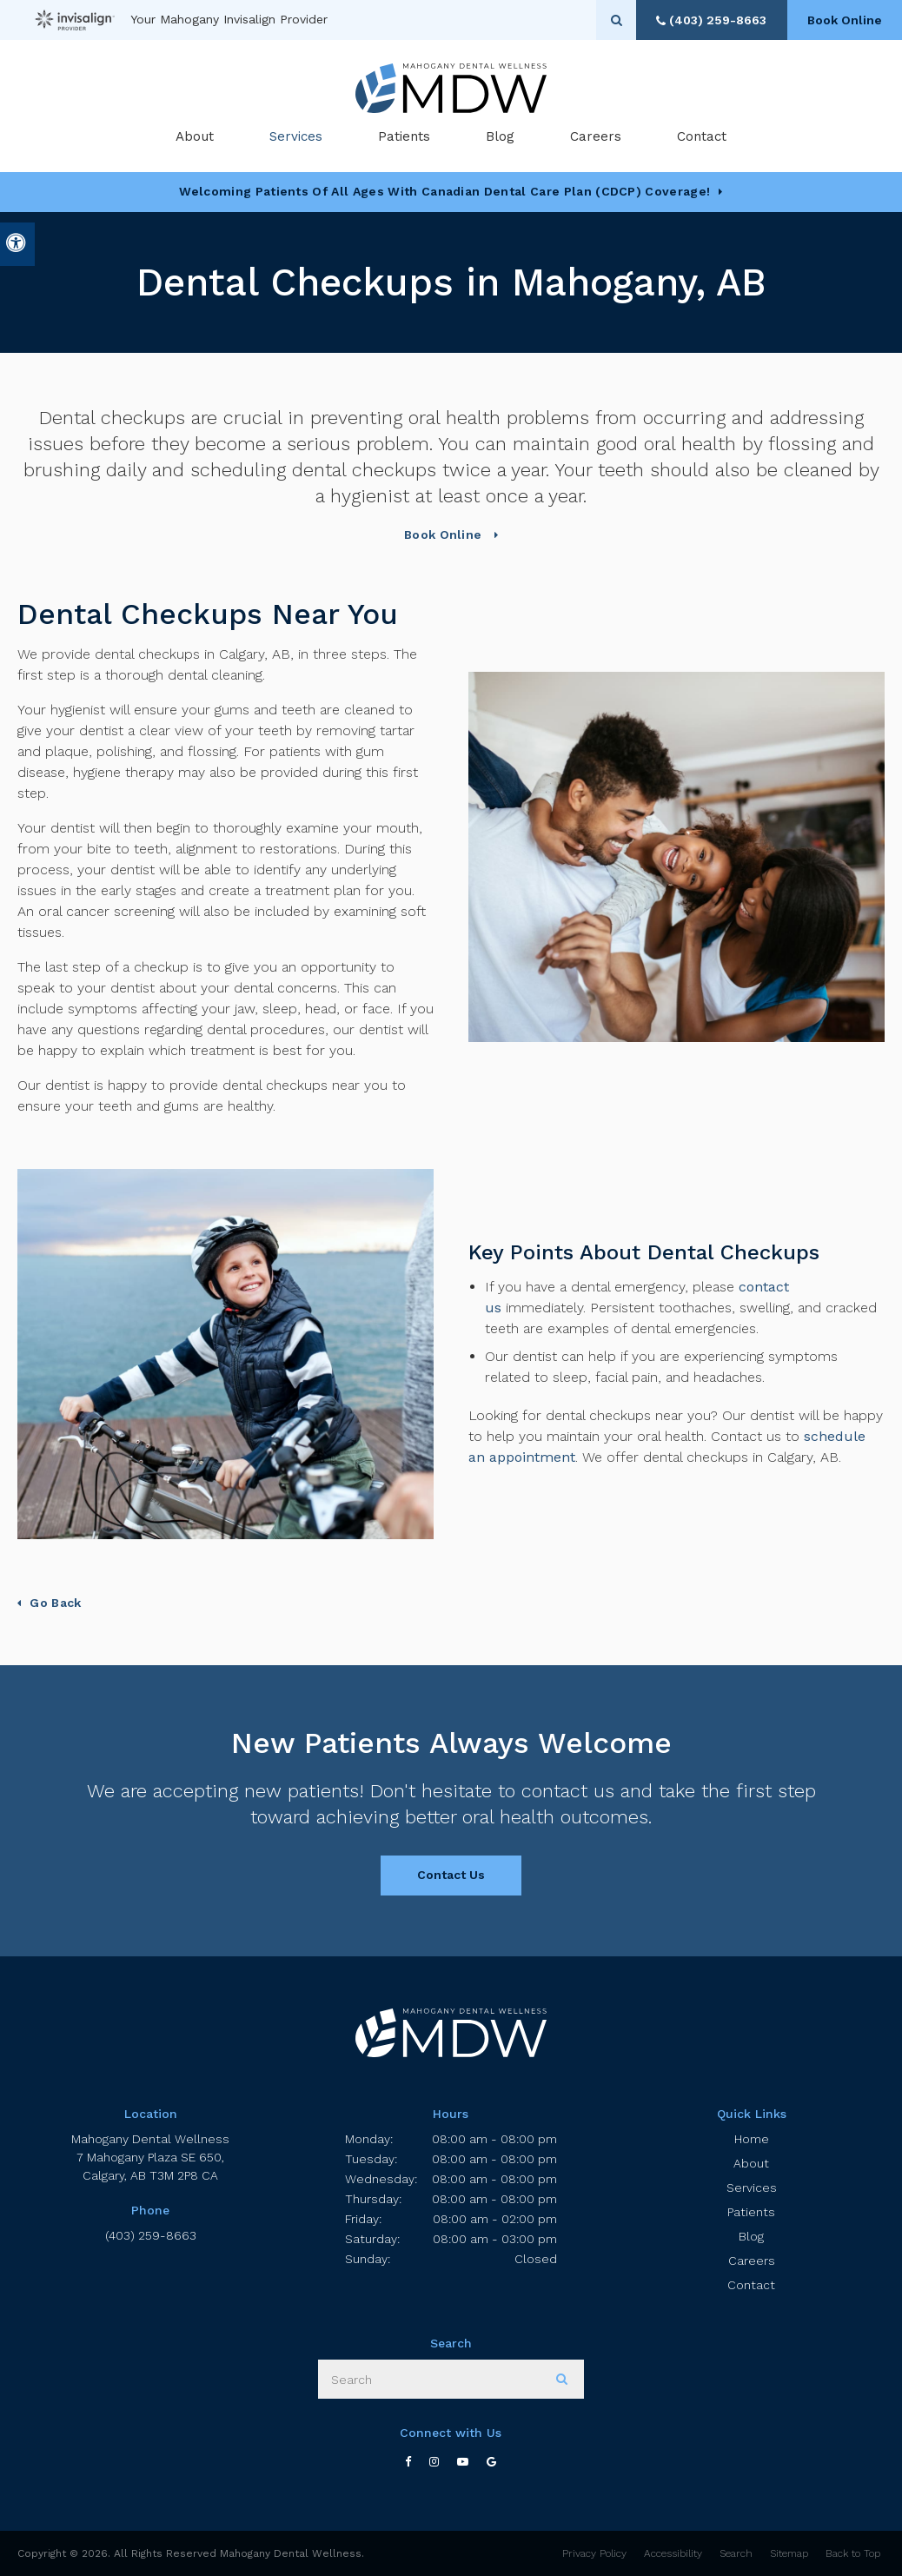 The image size is (902, 2576). Describe the element at coordinates (594, 2553) in the screenshot. I see `Privacy Policy` at that location.